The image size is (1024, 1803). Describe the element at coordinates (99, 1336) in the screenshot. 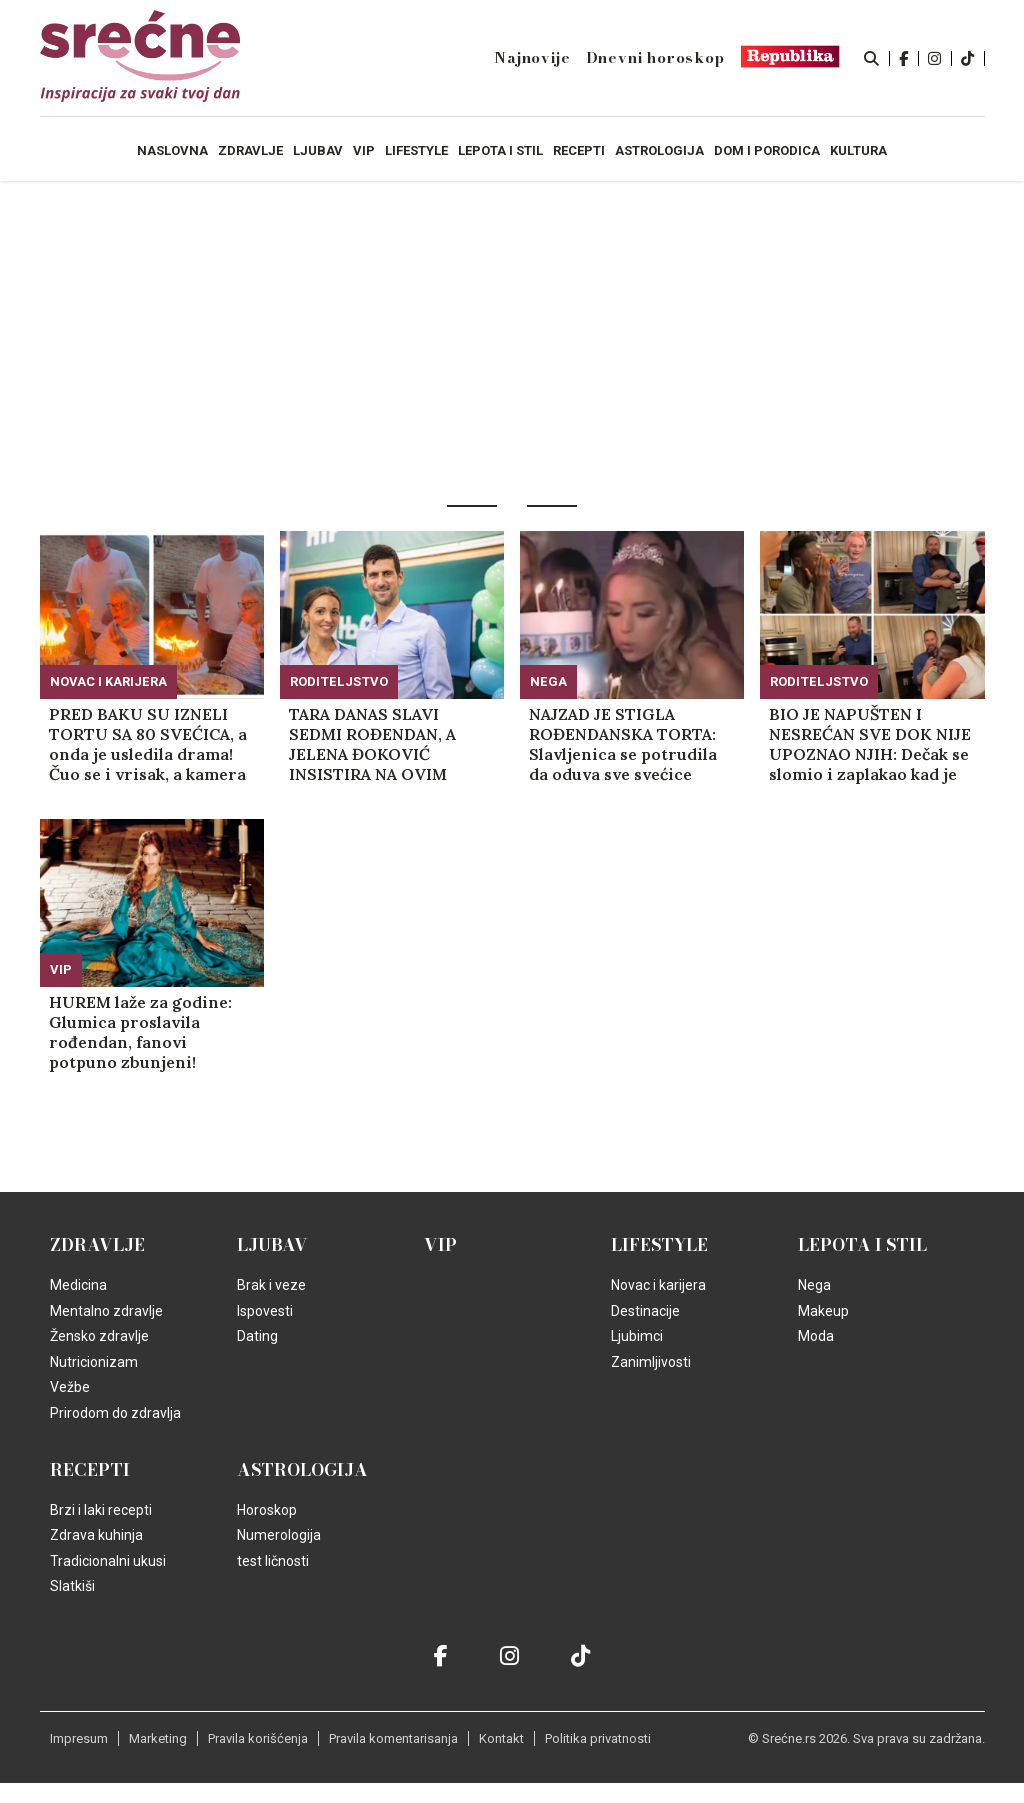

I see `Žensko zdravlje` at that location.